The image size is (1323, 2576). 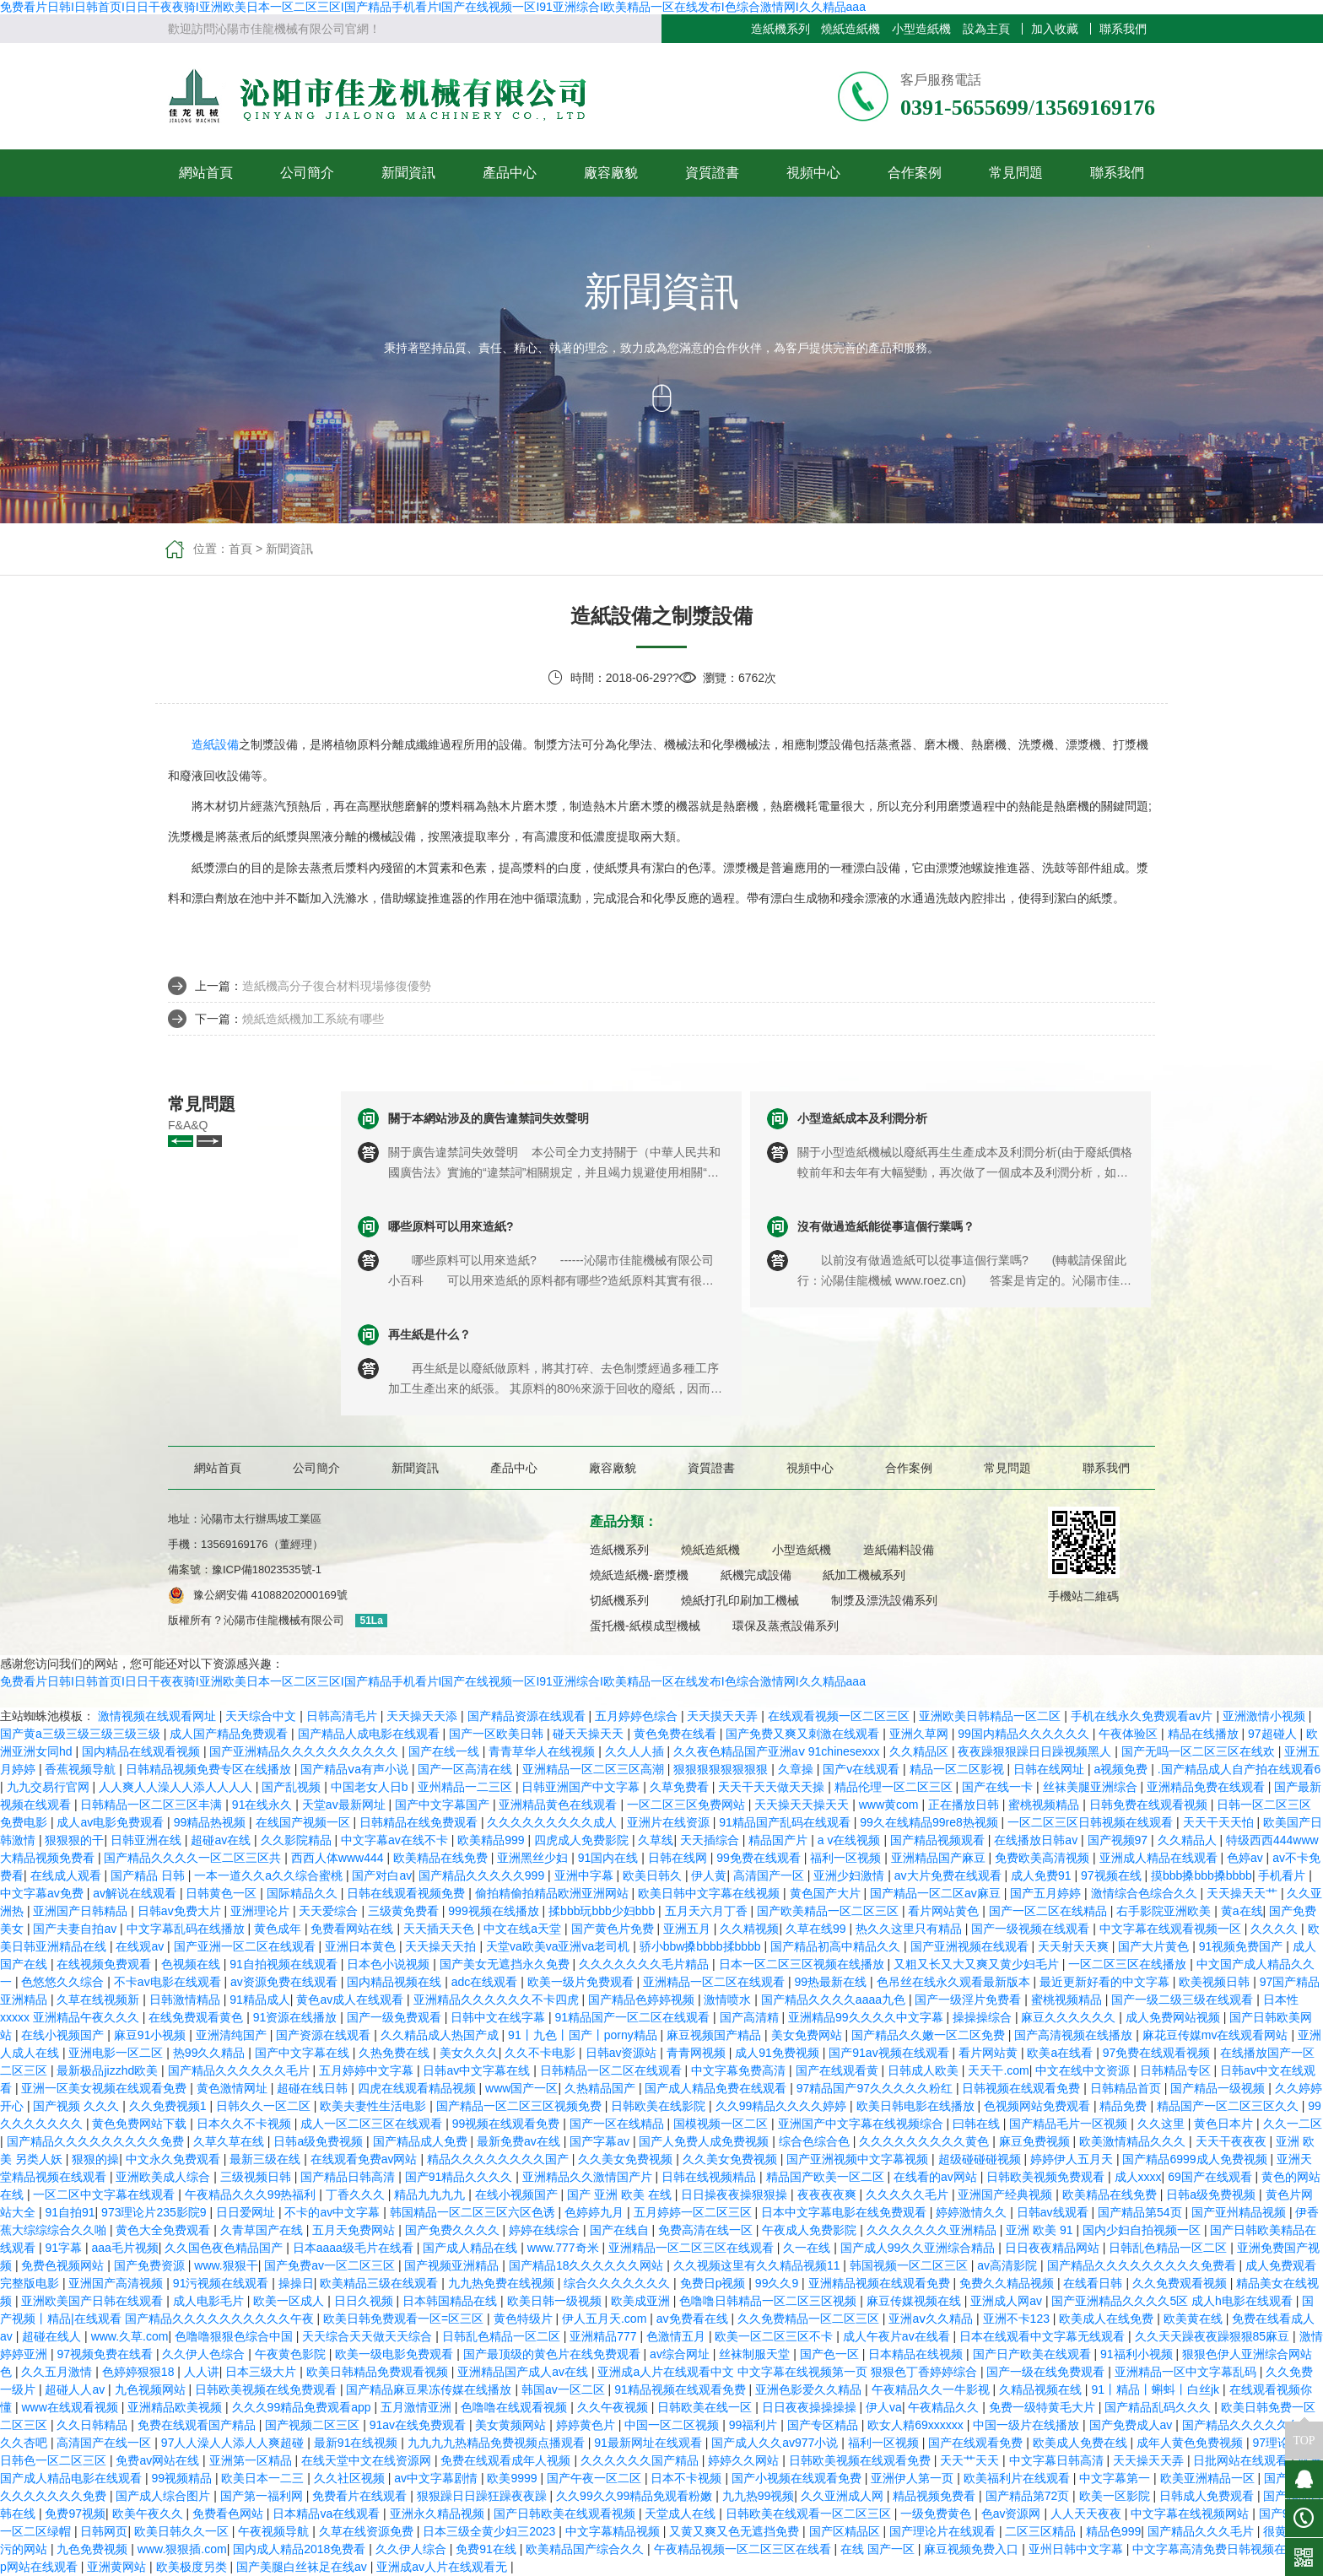 What do you see at coordinates (407, 1893) in the screenshot?
I see `日韩在线观看视频免费` at bounding box center [407, 1893].